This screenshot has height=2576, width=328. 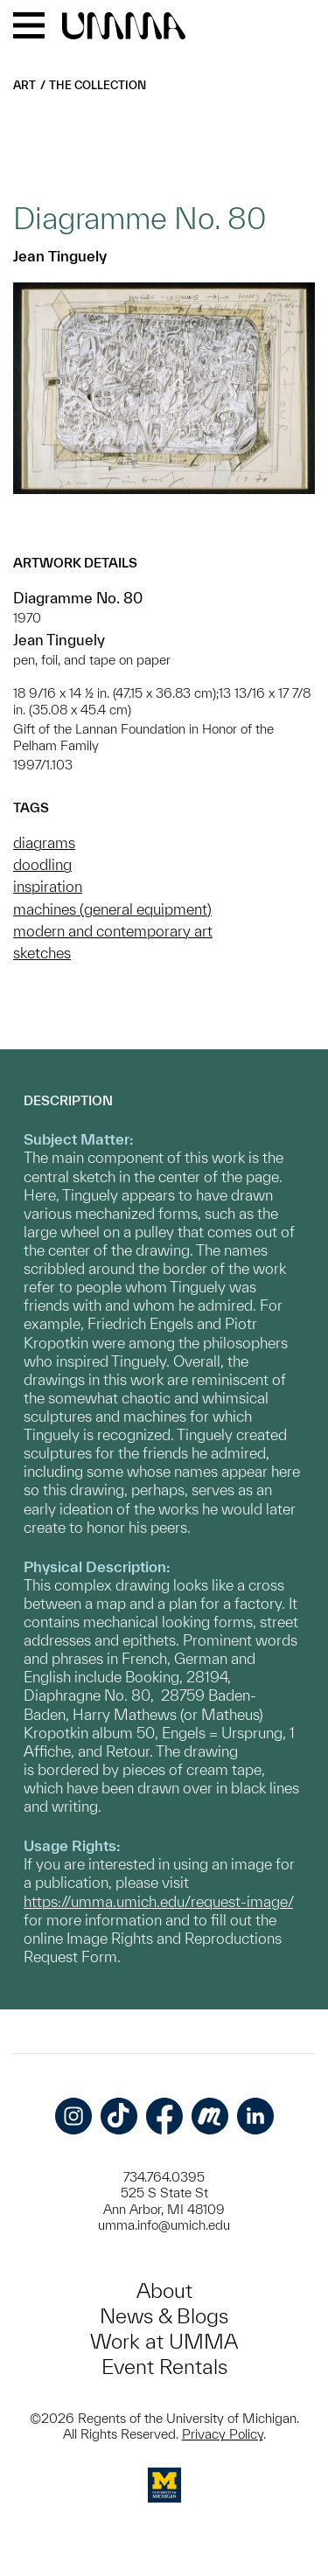 What do you see at coordinates (164, 2316) in the screenshot?
I see `News & Blogs` at bounding box center [164, 2316].